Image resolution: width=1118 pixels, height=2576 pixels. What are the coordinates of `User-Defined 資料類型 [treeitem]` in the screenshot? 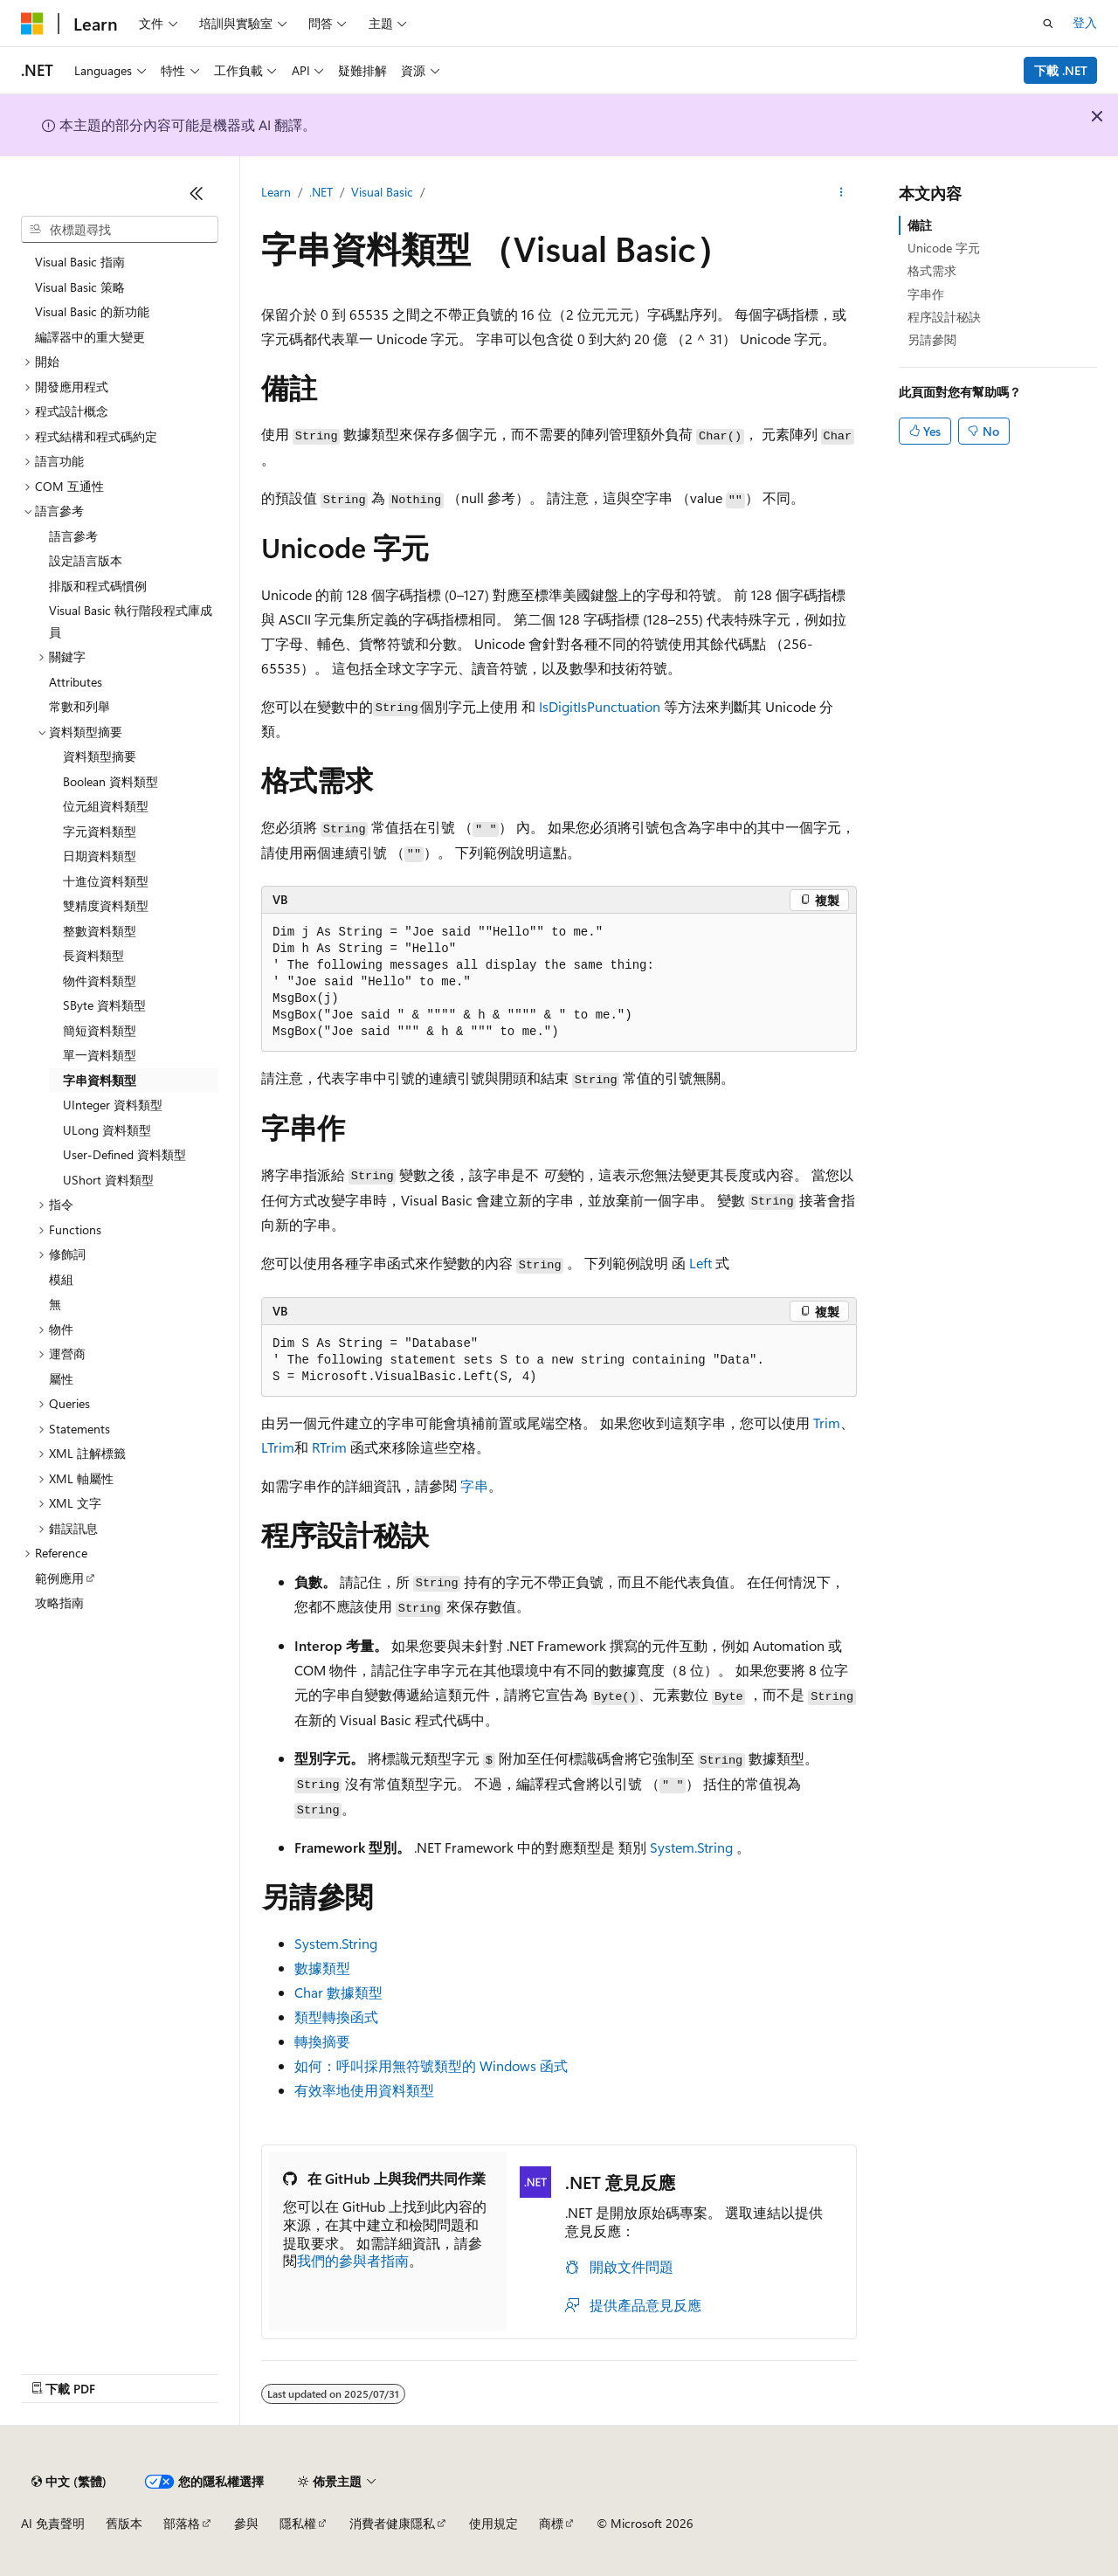 It's located at (124, 1154).